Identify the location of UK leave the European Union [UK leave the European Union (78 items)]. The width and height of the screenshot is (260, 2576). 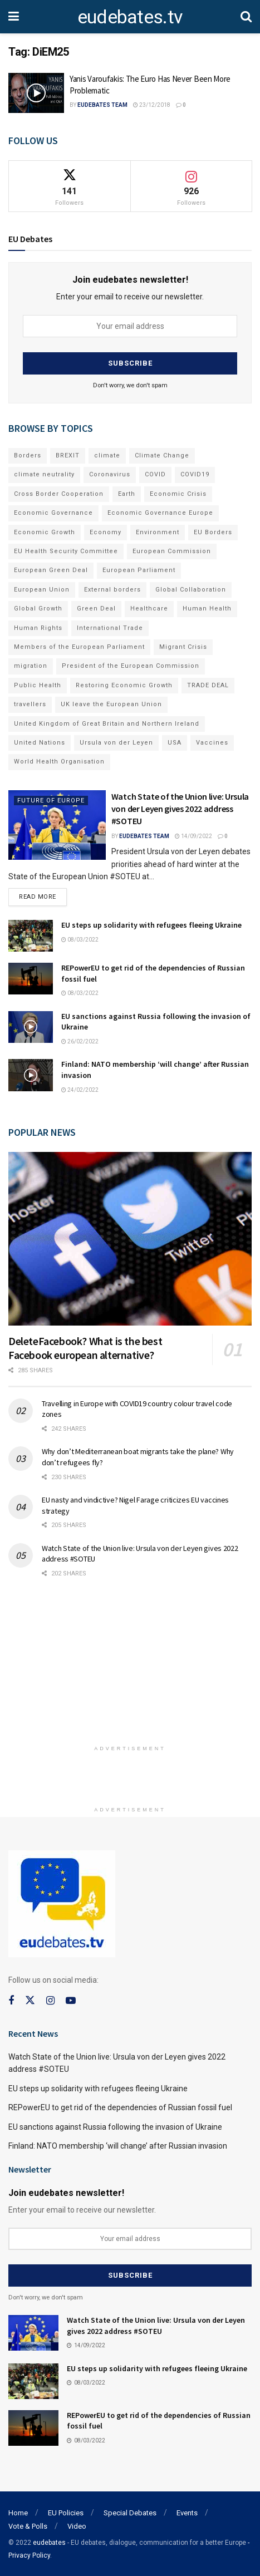
(111, 704).